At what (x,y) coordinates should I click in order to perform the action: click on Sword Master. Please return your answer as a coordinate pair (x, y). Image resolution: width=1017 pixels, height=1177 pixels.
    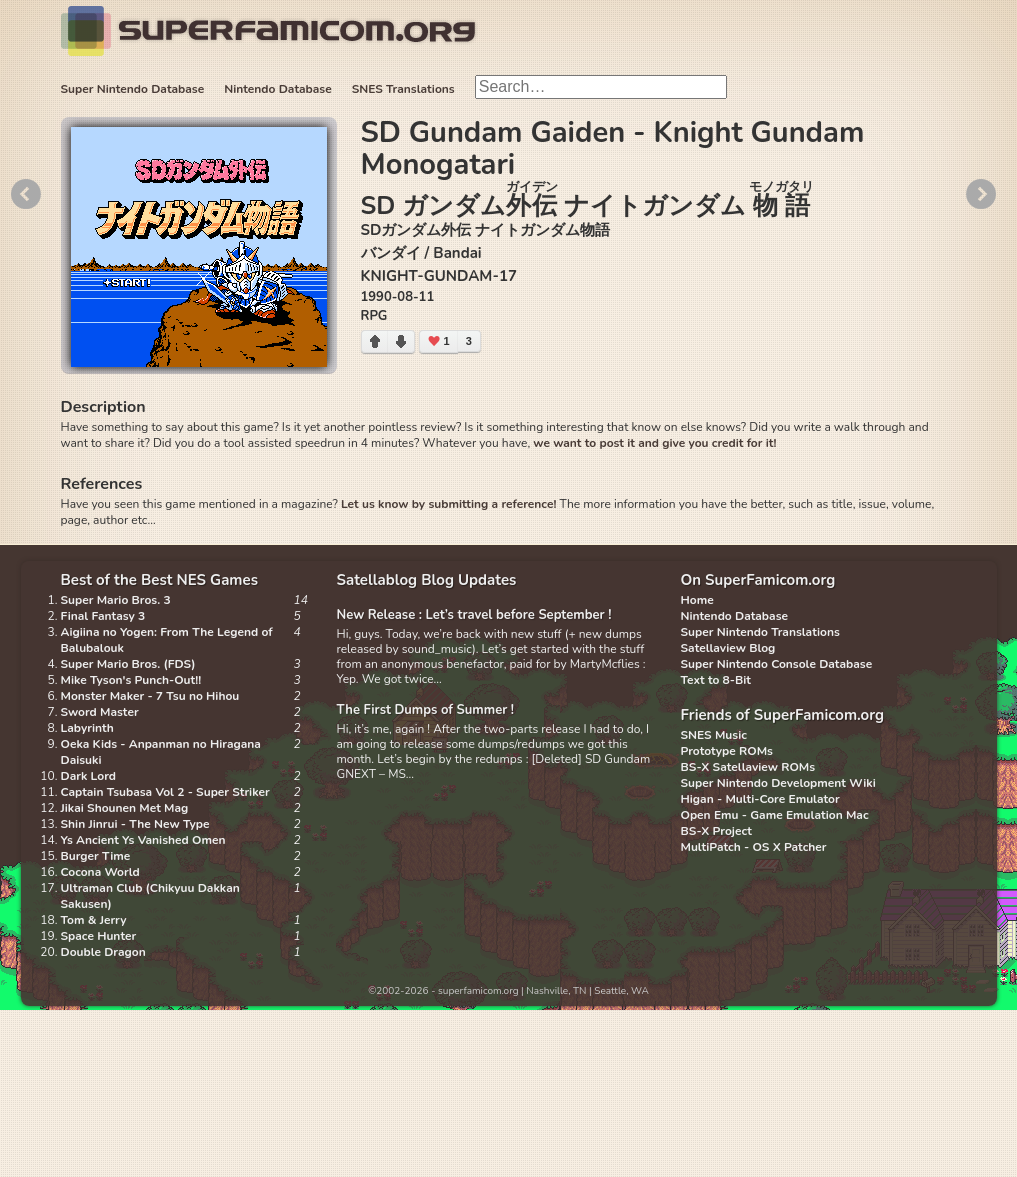
    Looking at the image, I should click on (100, 712).